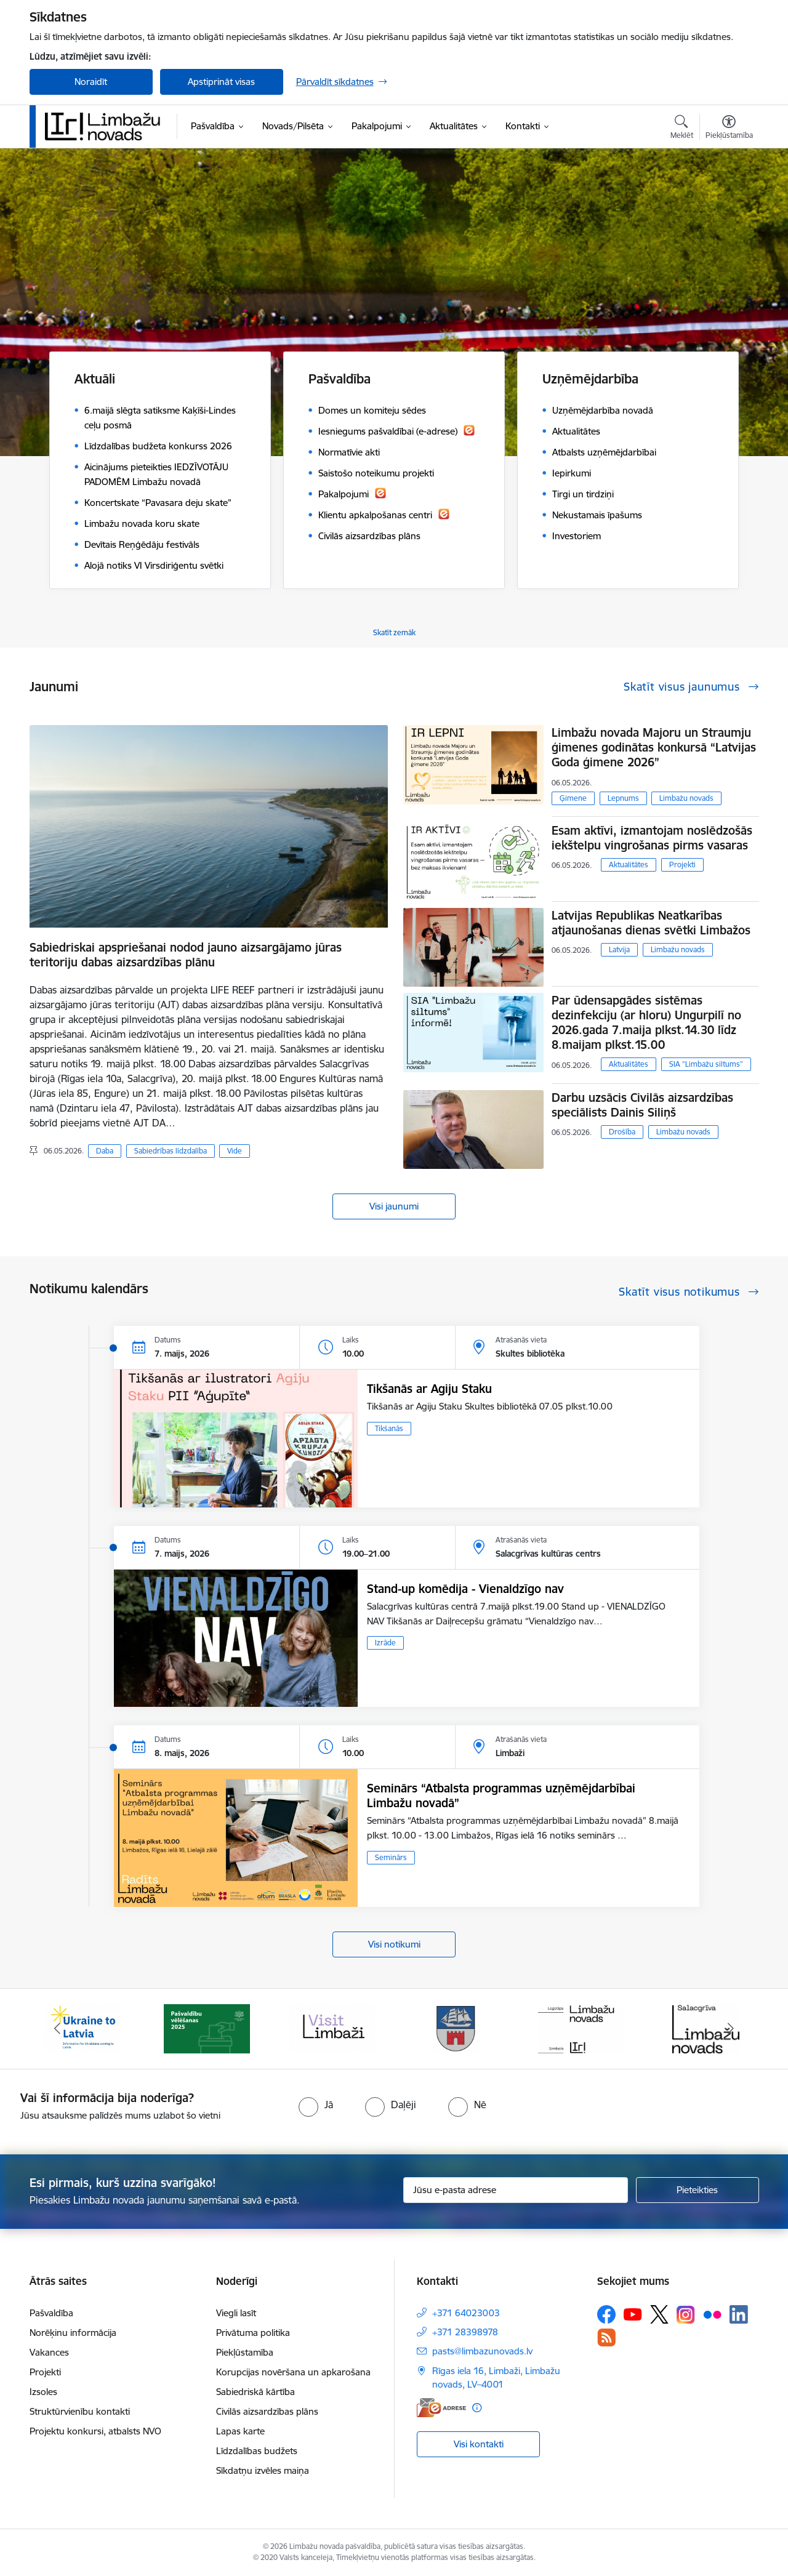 The image size is (788, 2576). Describe the element at coordinates (581, 2028) in the screenshot. I see `[Banneris 5 no 15: logo zimols]` at that location.